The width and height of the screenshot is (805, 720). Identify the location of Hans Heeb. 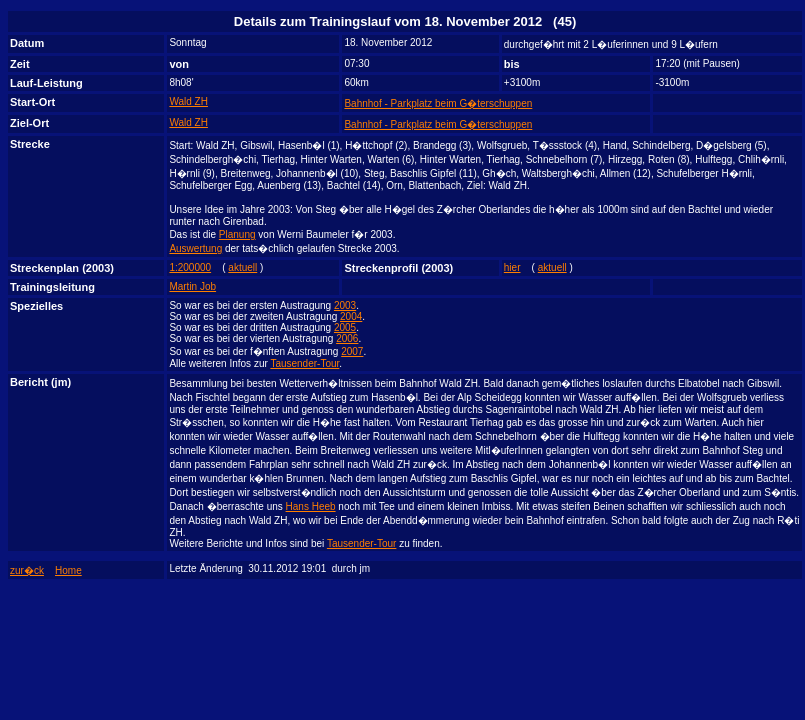
(311, 506).